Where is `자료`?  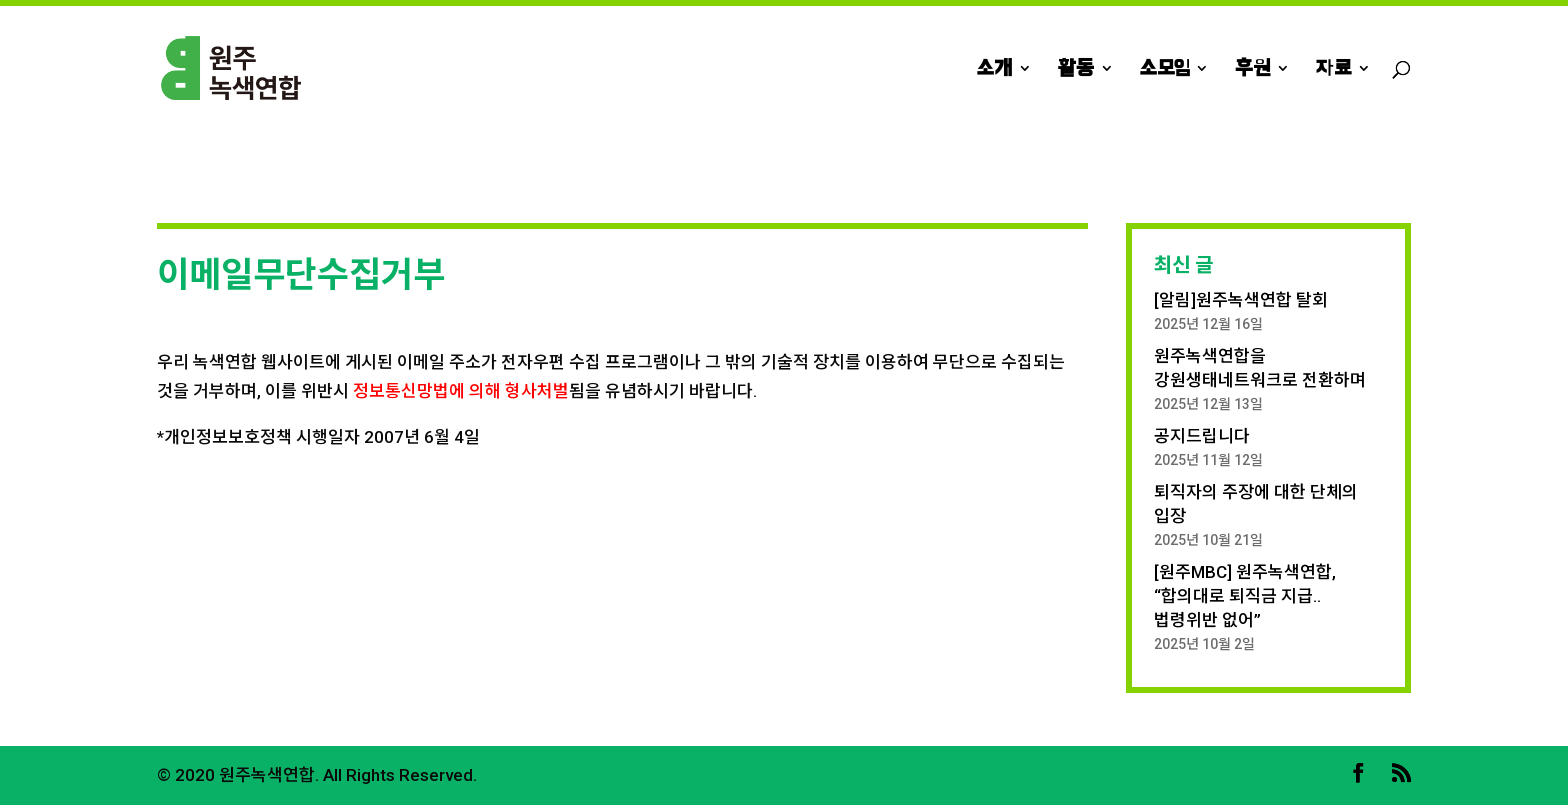
자료 is located at coordinates (1333, 70).